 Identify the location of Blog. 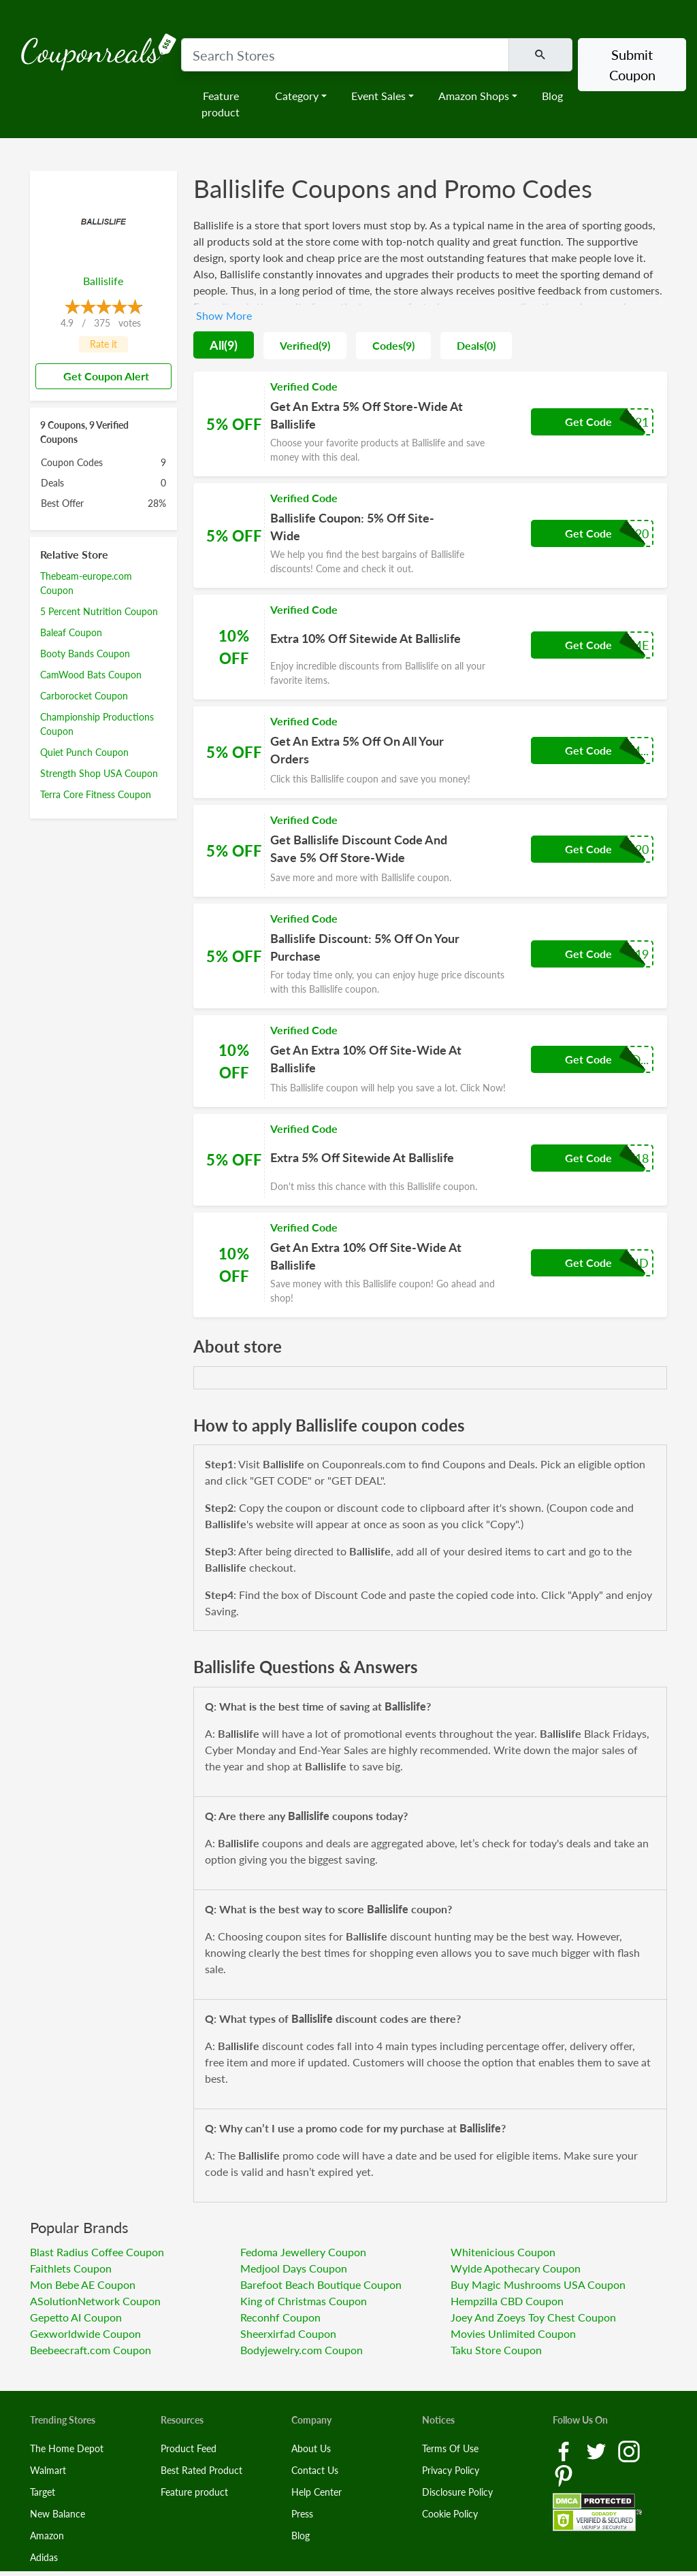
(552, 95).